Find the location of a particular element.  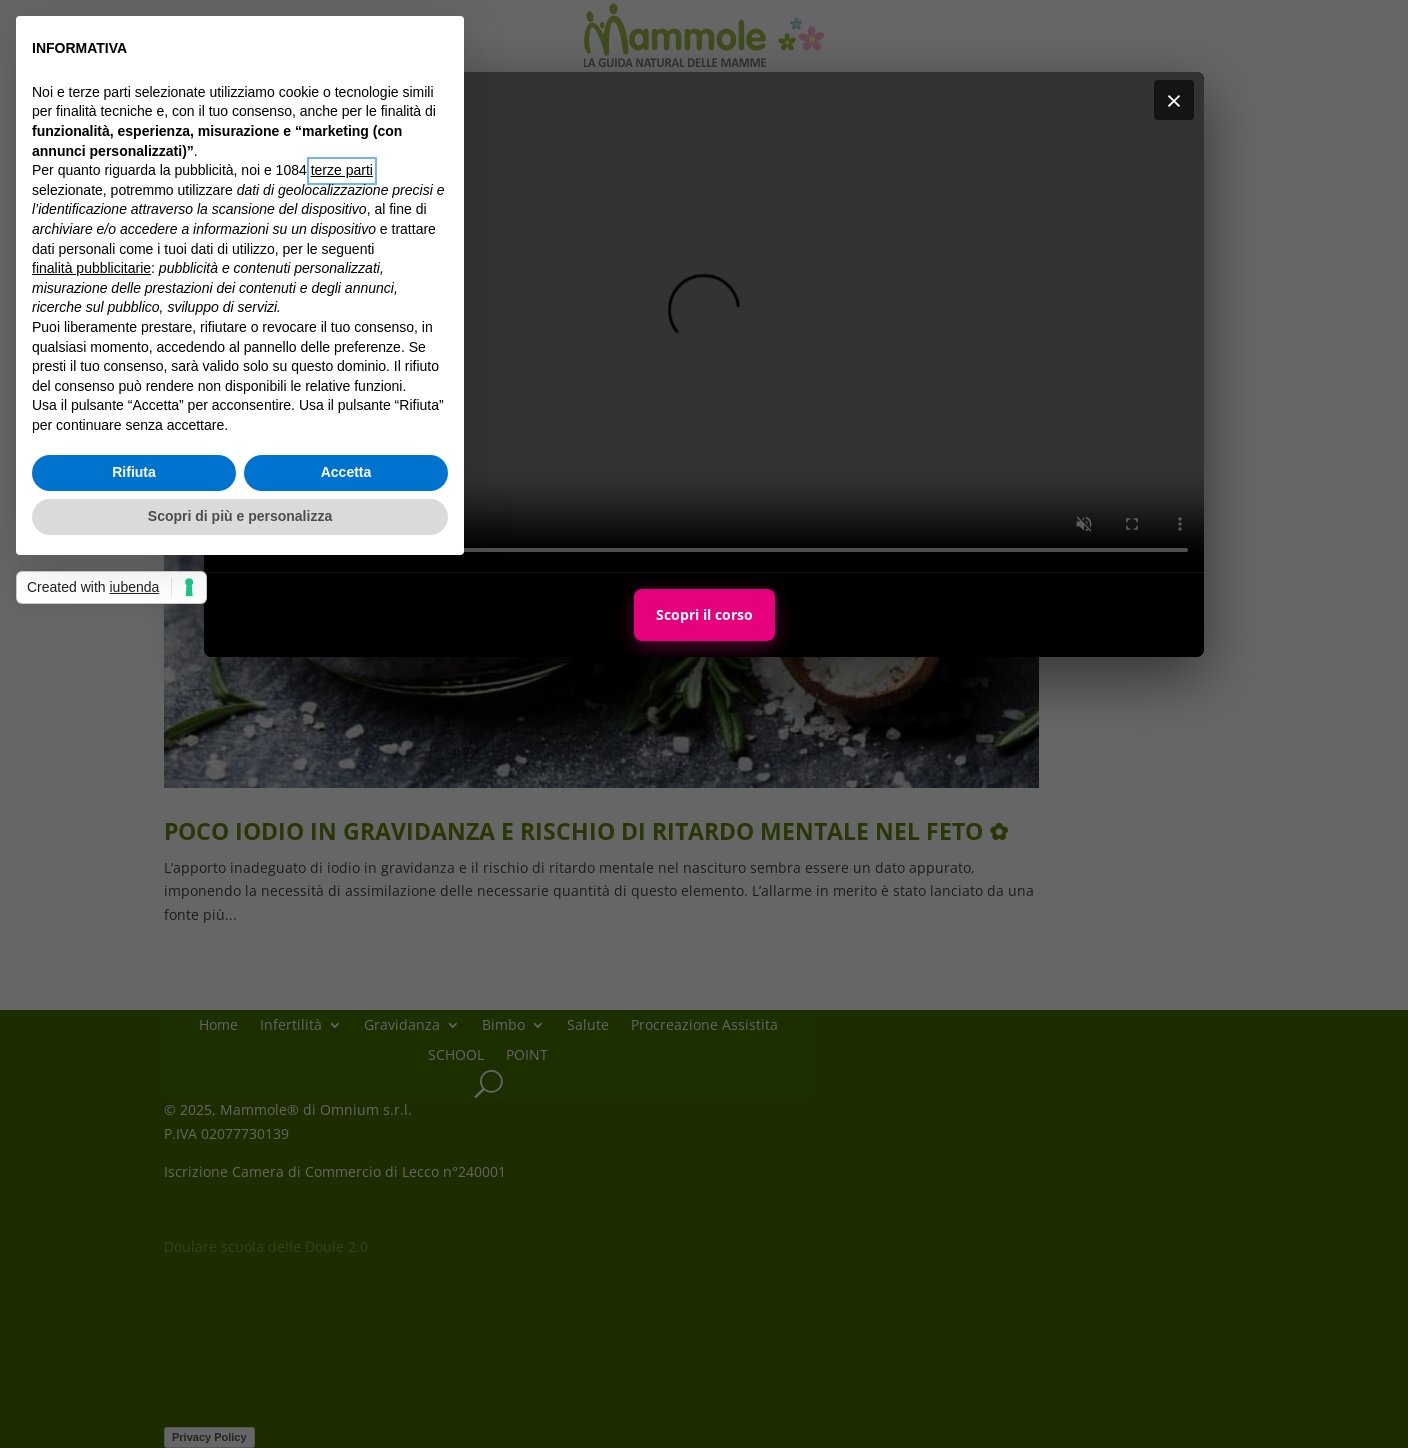

Rifiuta [button] is located at coordinates (134, 472).